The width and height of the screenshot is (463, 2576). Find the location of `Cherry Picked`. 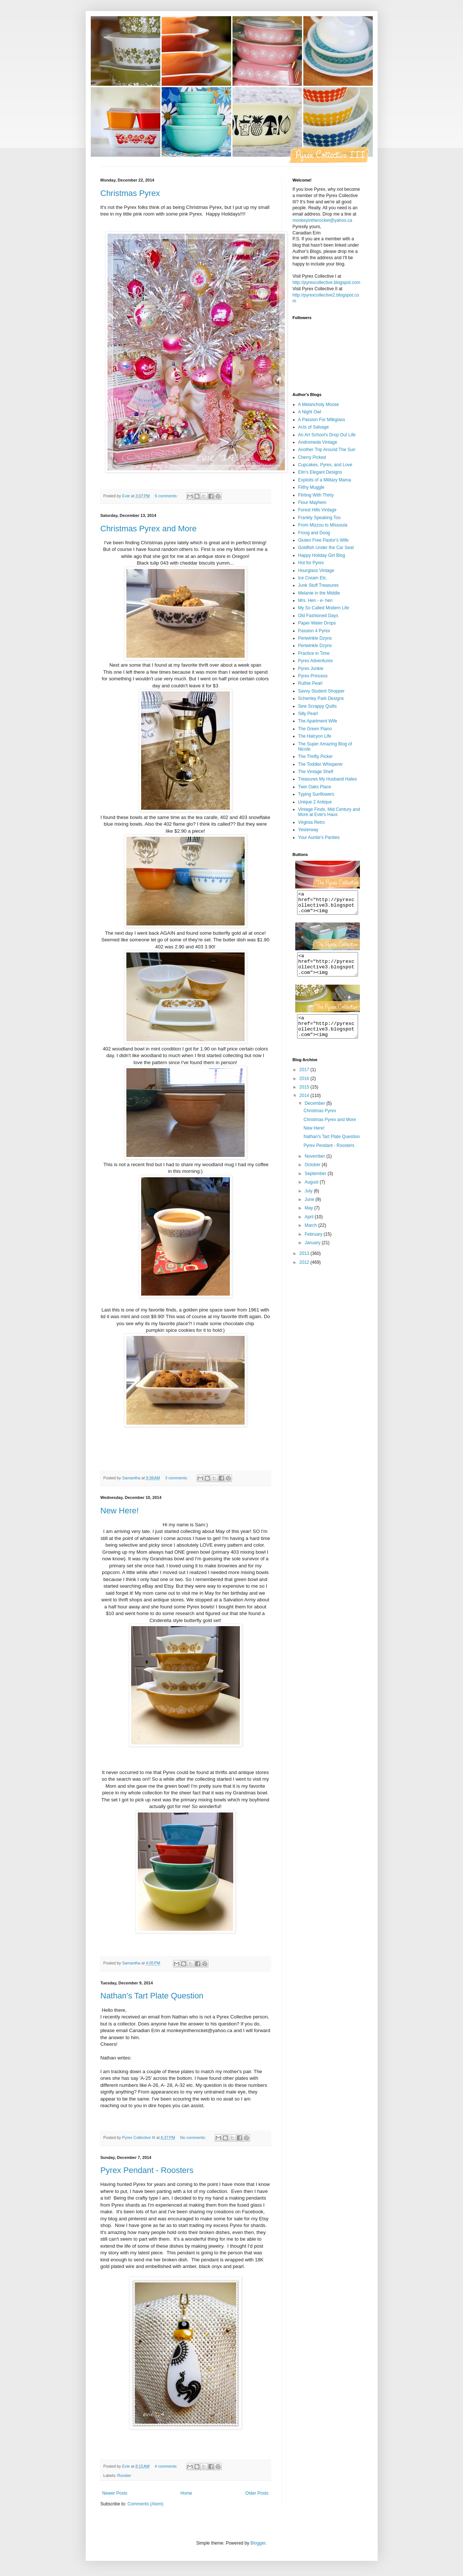

Cherry Picked is located at coordinates (312, 457).